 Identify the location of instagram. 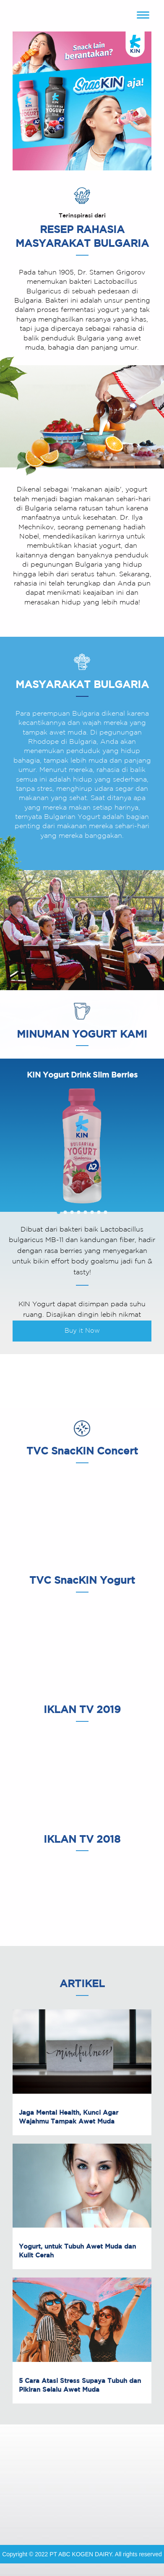
(94, 2508).